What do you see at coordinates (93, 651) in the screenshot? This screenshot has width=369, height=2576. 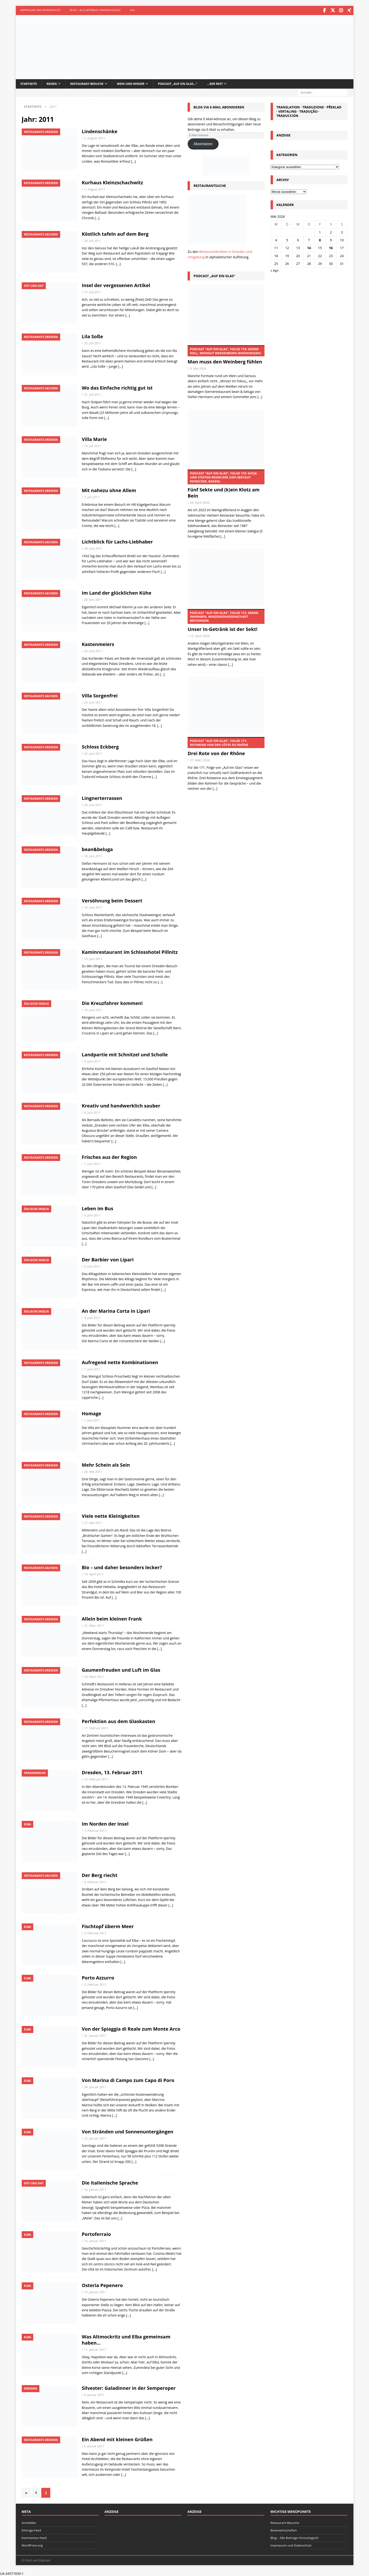 I see `26. Juni 2011` at bounding box center [93, 651].